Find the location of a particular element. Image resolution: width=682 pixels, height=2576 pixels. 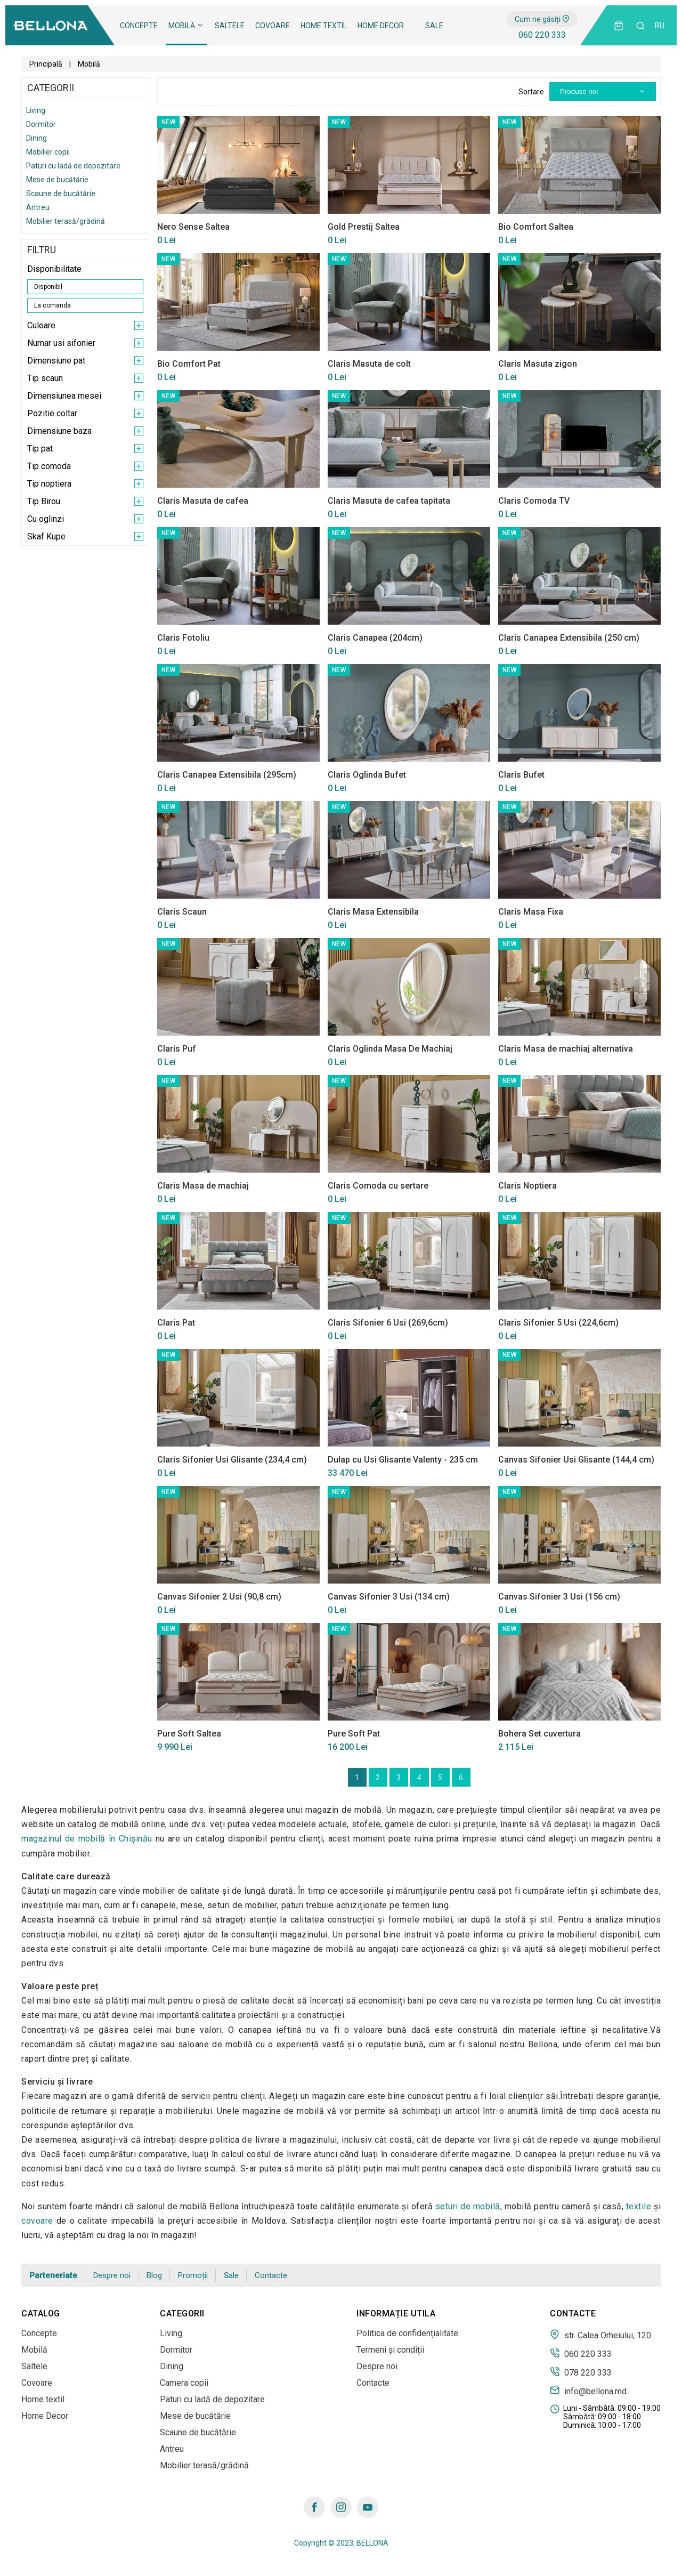

078 220 333 is located at coordinates (581, 2372).